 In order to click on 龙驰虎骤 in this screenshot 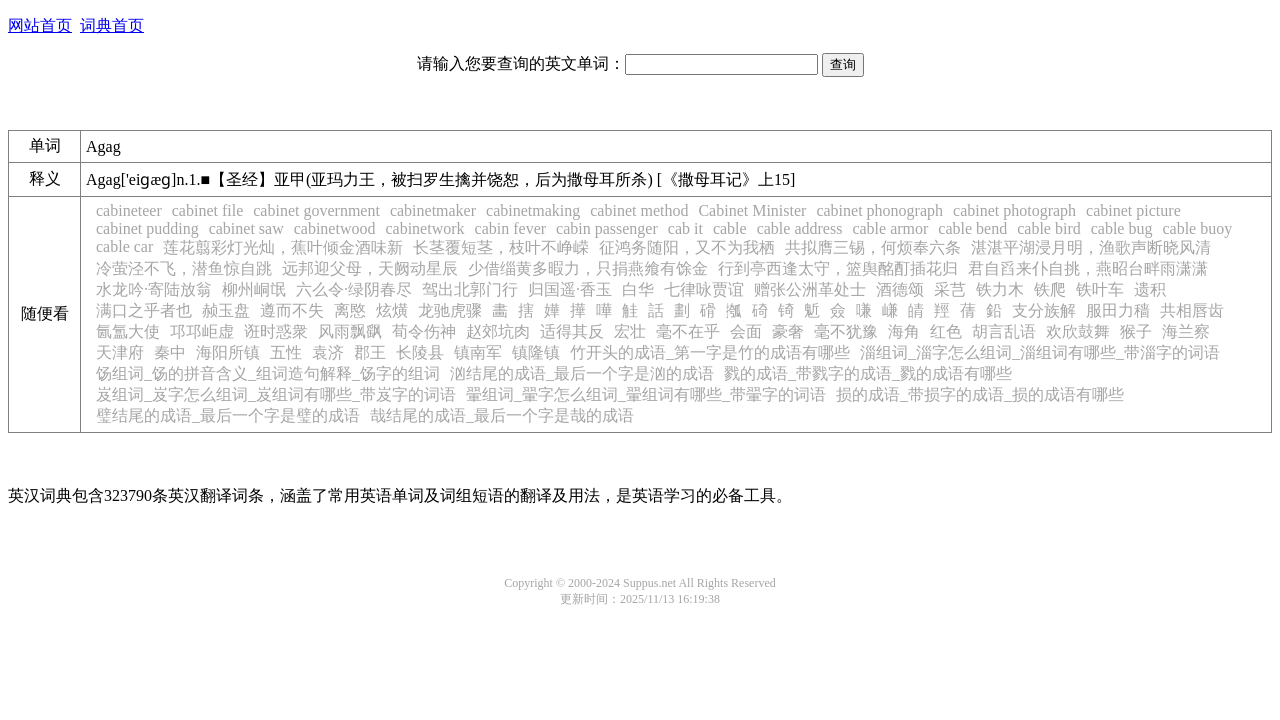, I will do `click(450, 310)`.